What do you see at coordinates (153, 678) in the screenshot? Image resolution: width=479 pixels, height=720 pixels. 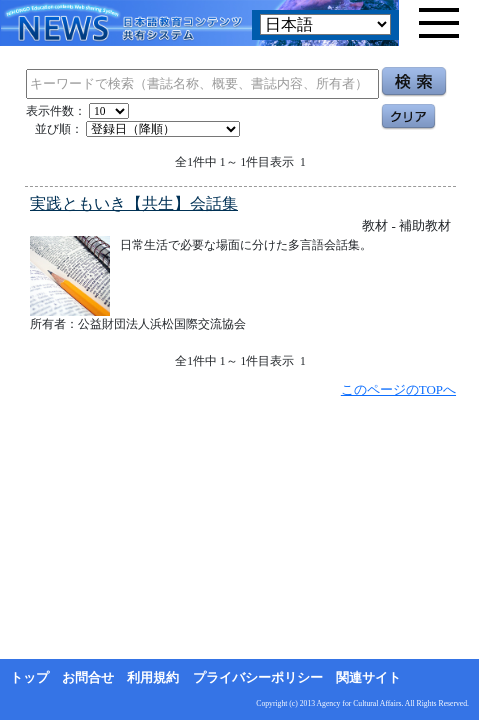 I see `利用規約` at bounding box center [153, 678].